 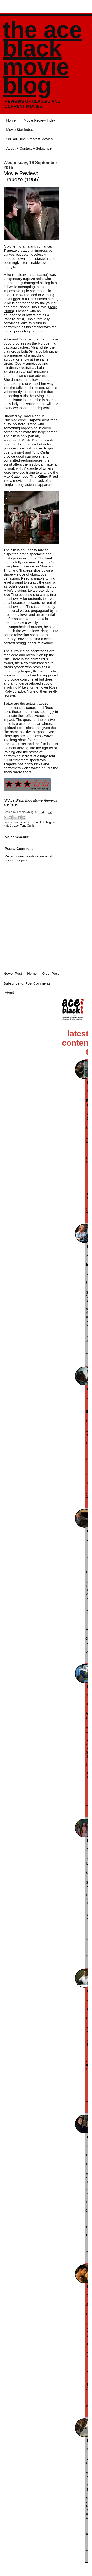 What do you see at coordinates (36, 275) in the screenshot?
I see `Burt Lancaster` at bounding box center [36, 275].